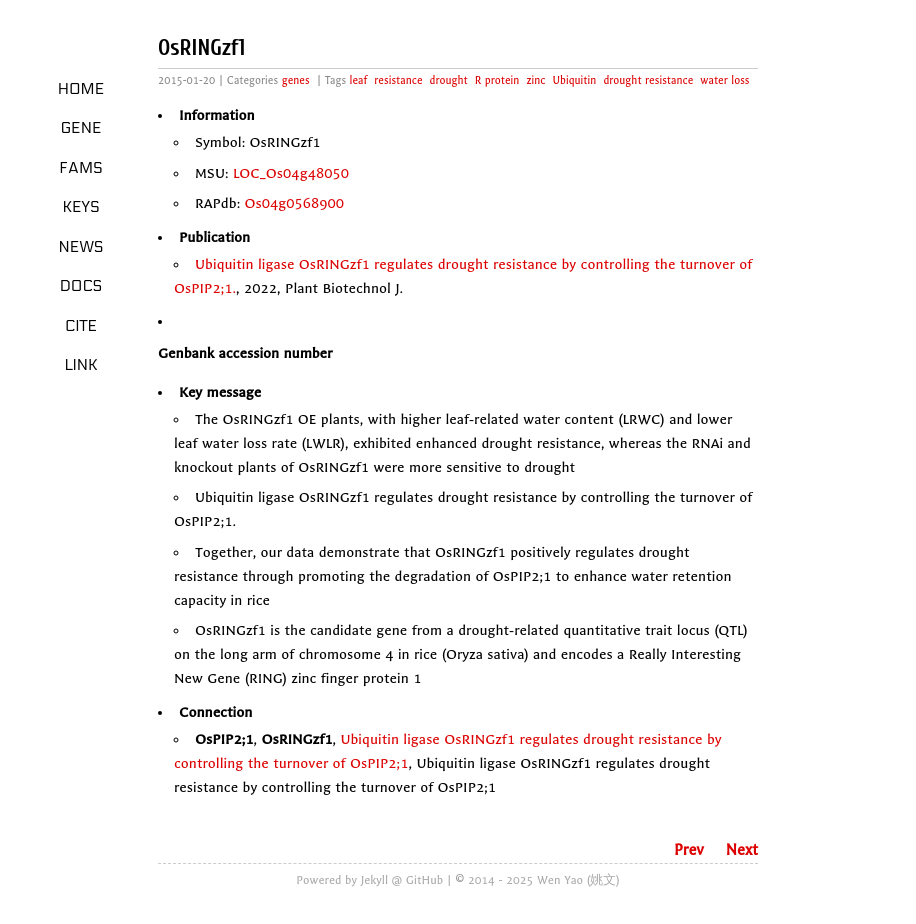 The height and width of the screenshot is (924, 916). What do you see at coordinates (80, 207) in the screenshot?
I see `Keys` at bounding box center [80, 207].